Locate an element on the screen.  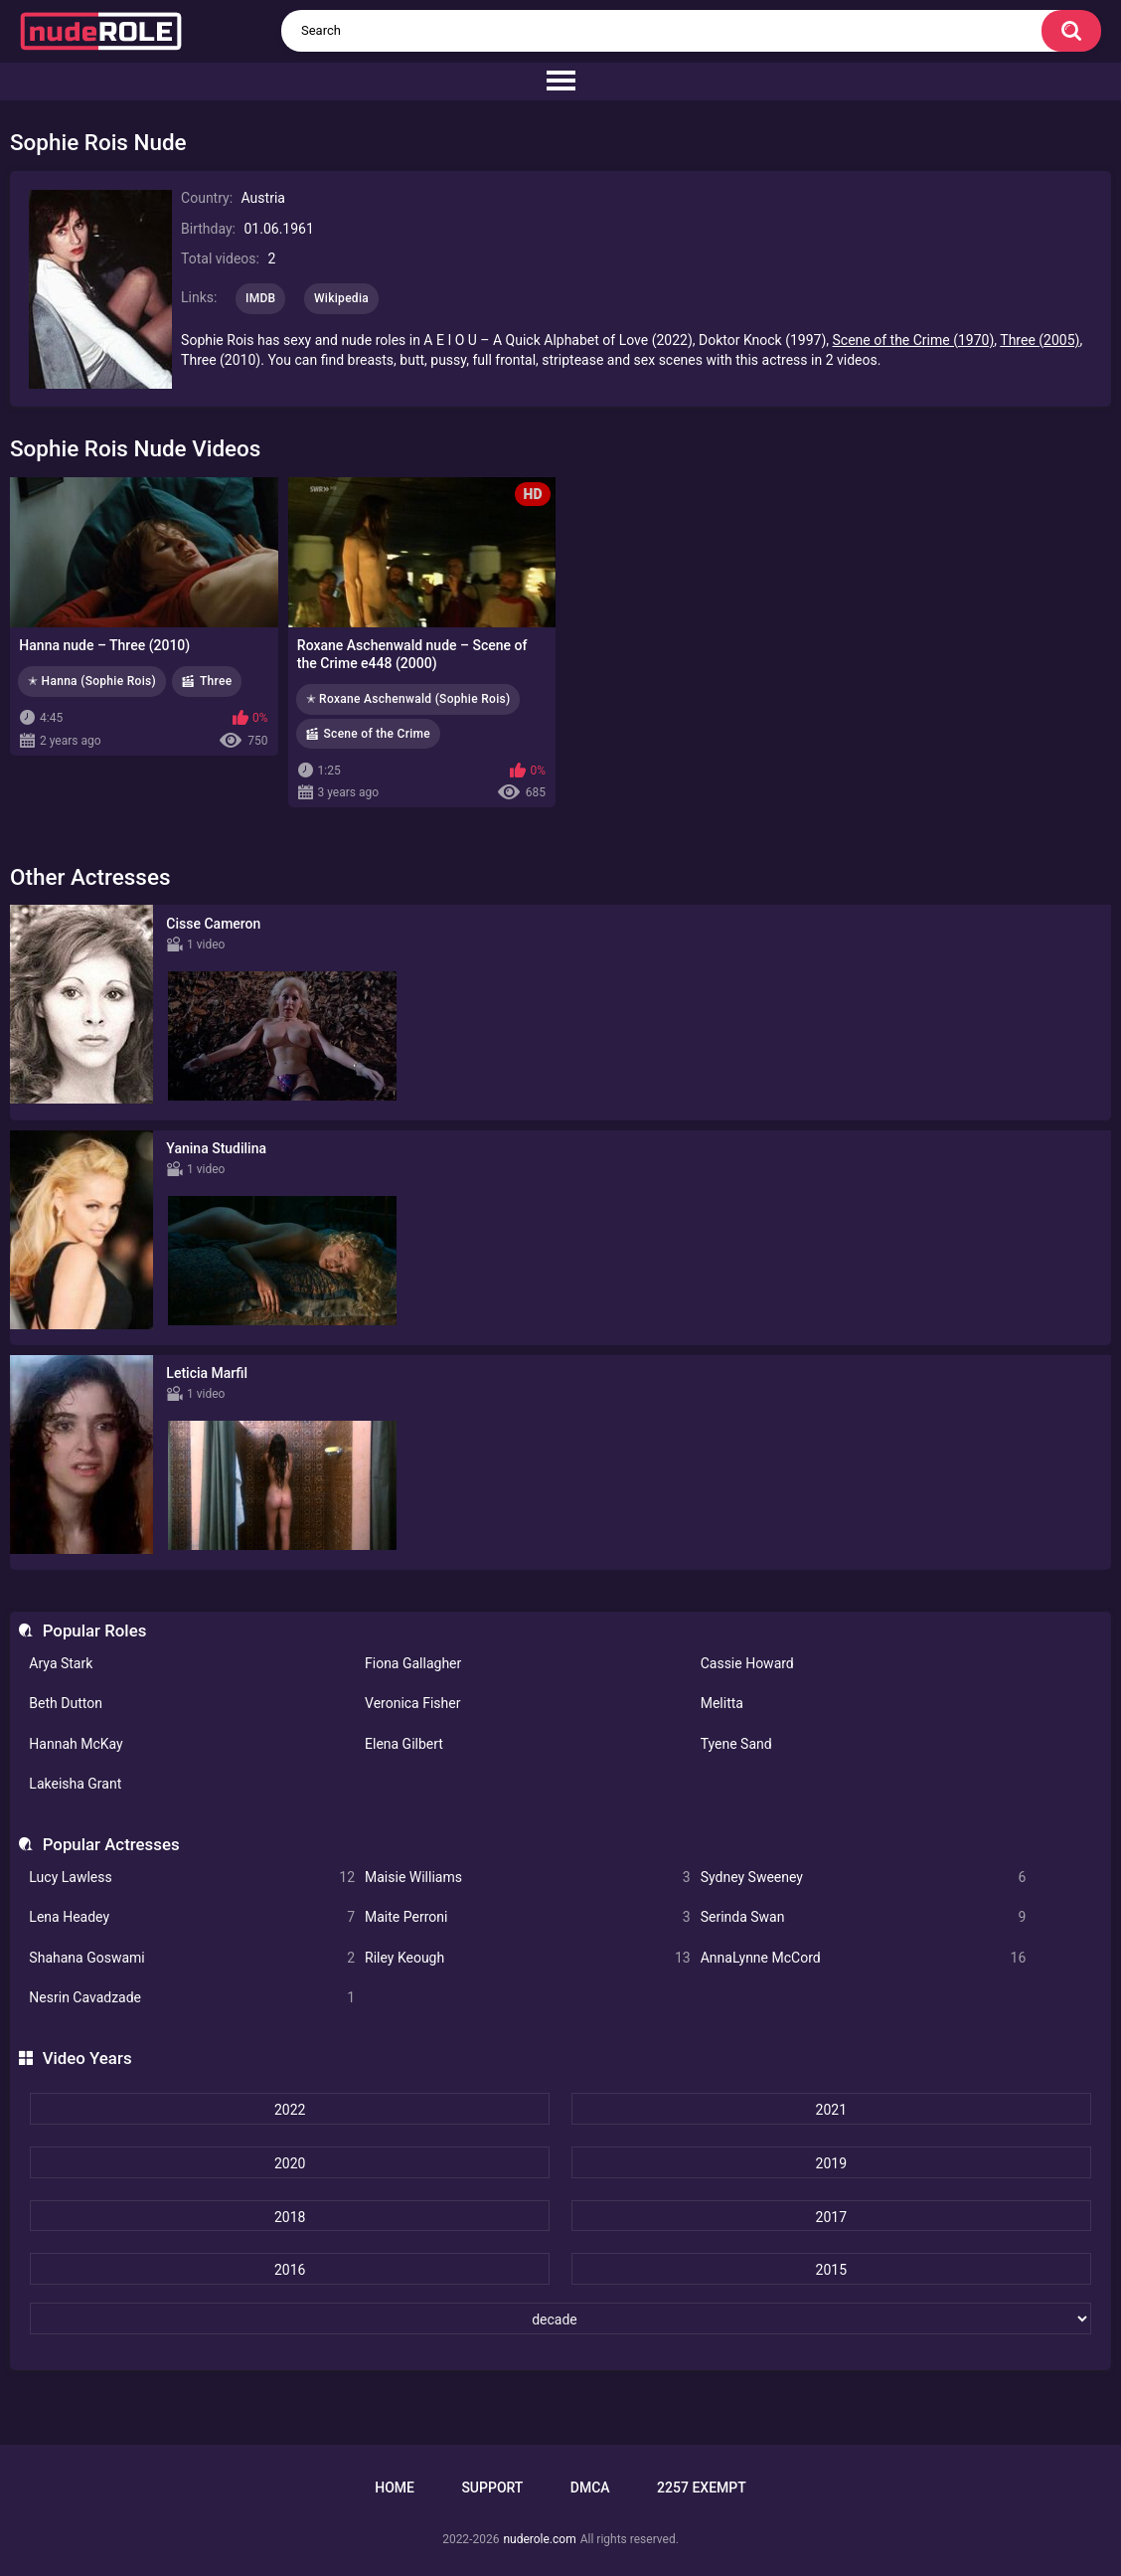
Veronica Fisher is located at coordinates (412, 1703).